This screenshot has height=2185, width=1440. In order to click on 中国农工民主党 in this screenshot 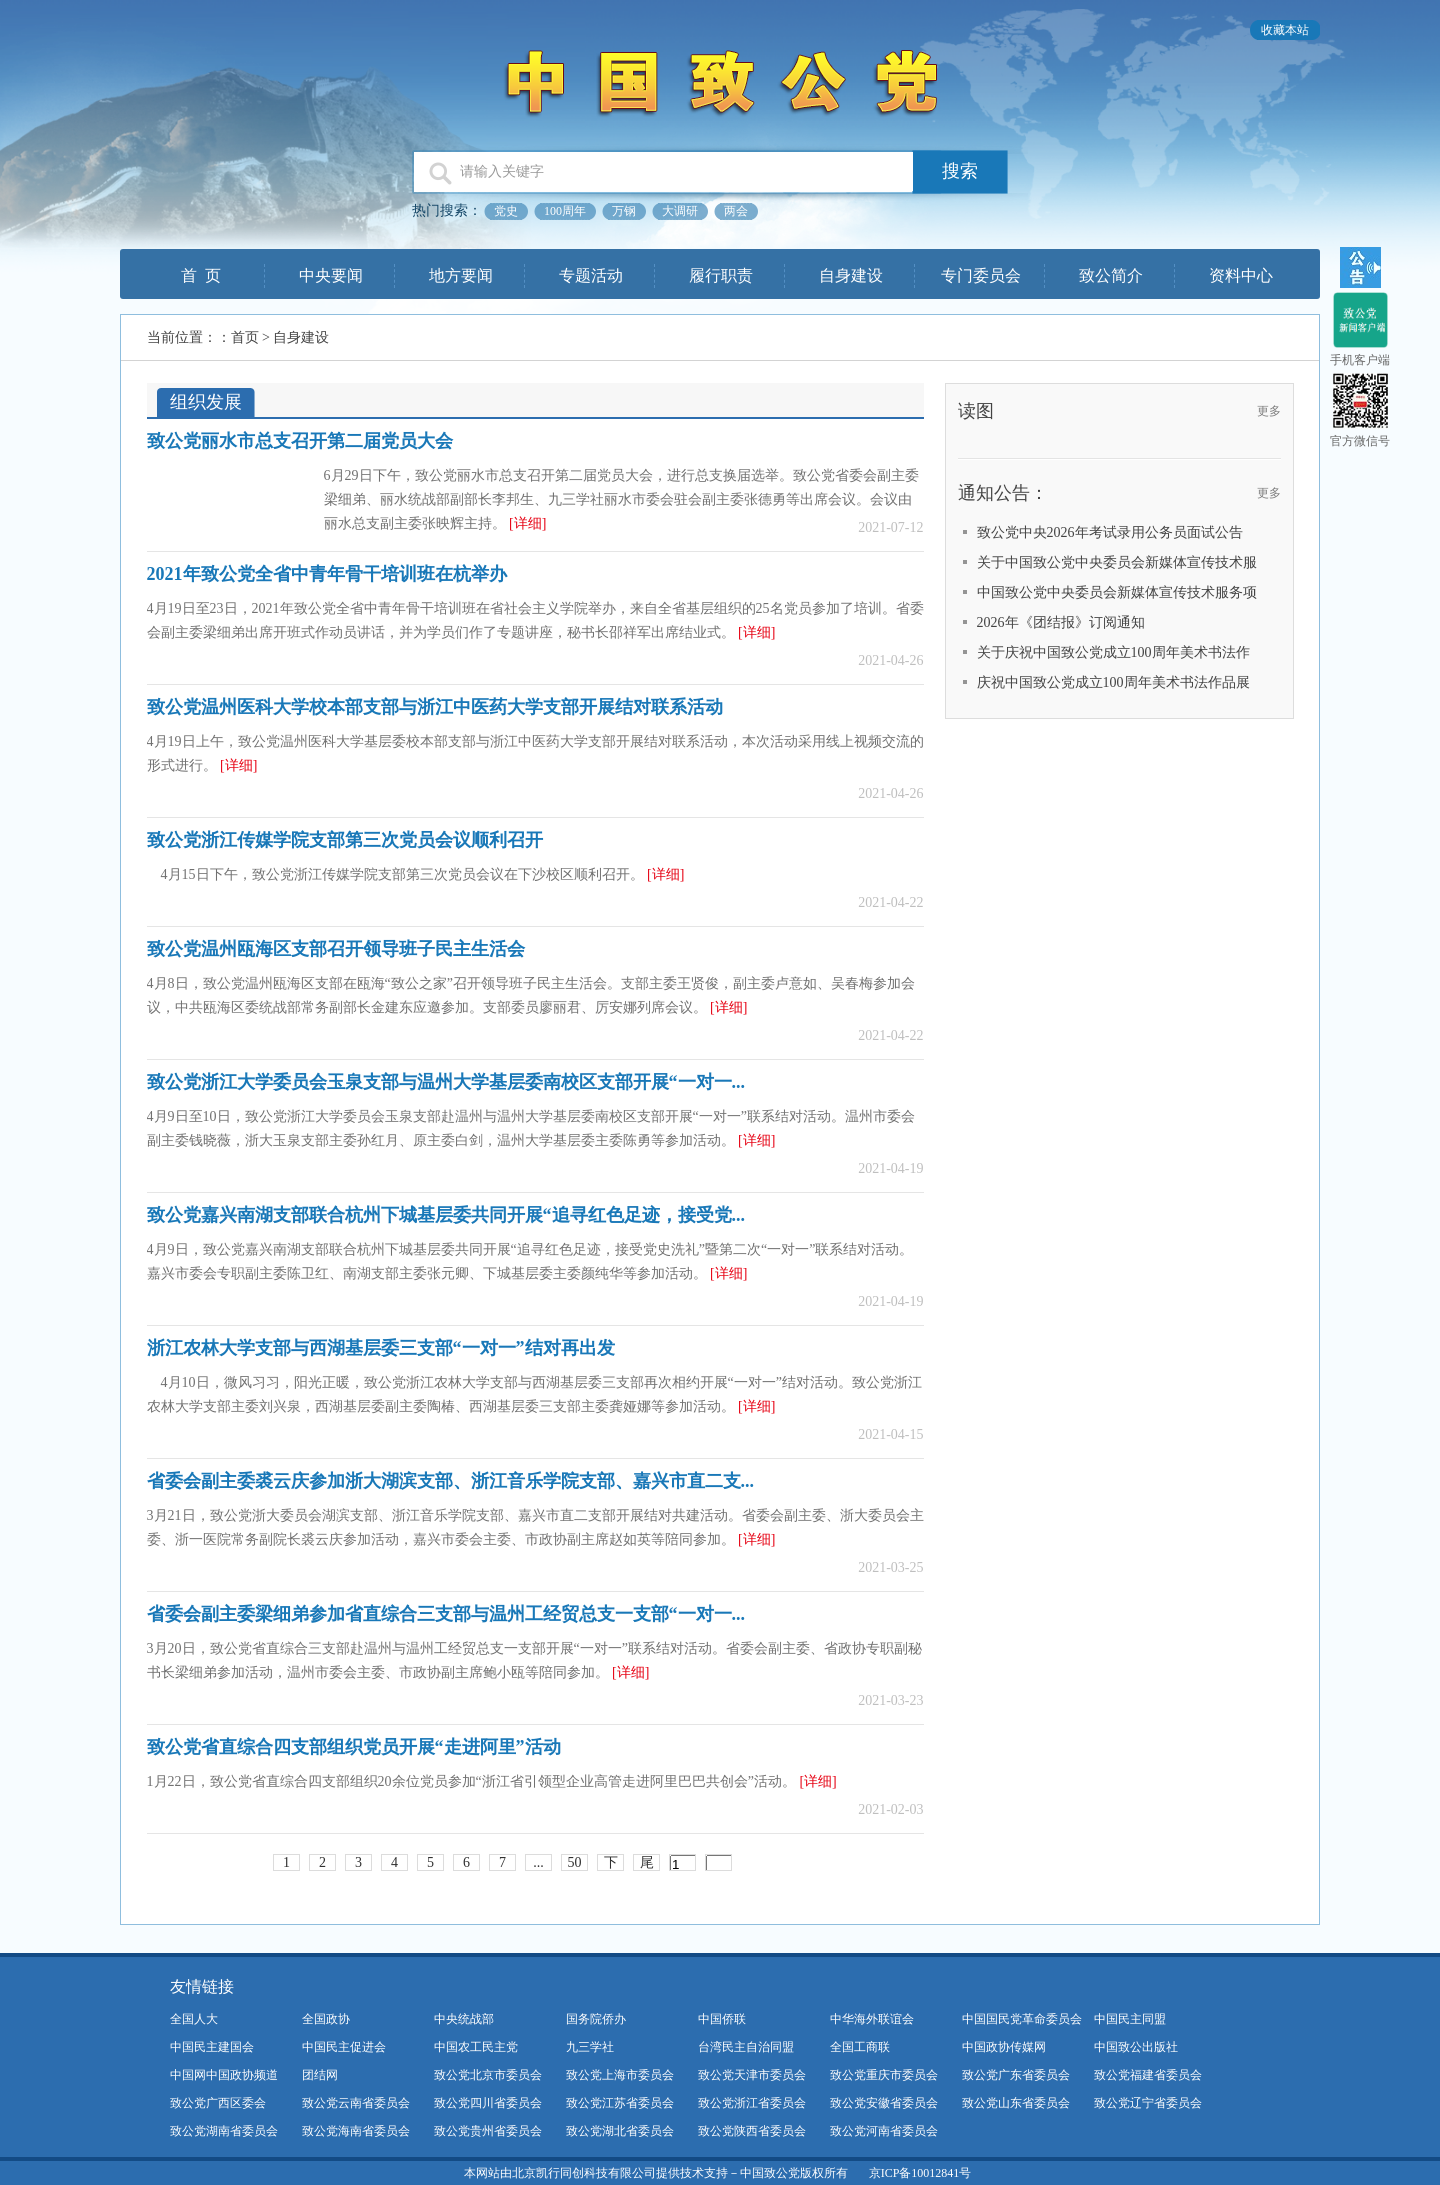, I will do `click(476, 2047)`.